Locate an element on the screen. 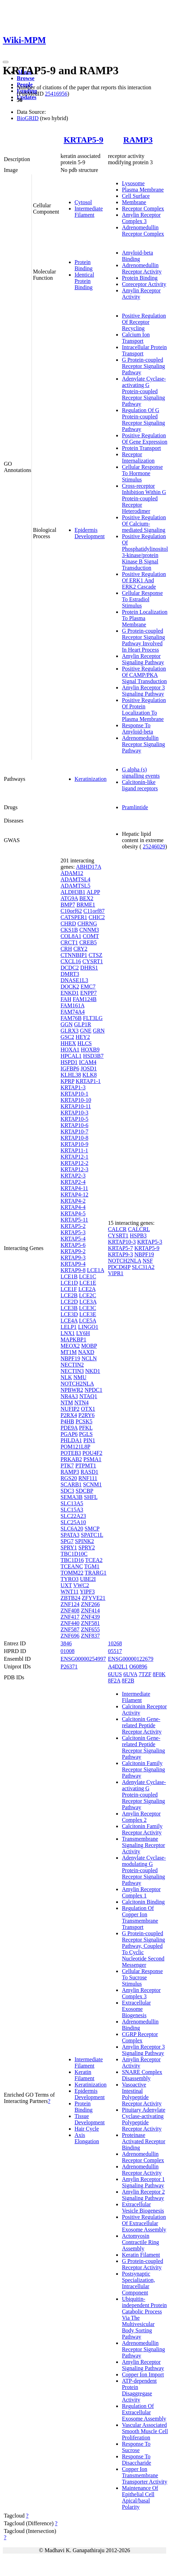 The image size is (169, 2576). PCSK5 is located at coordinates (84, 1421).